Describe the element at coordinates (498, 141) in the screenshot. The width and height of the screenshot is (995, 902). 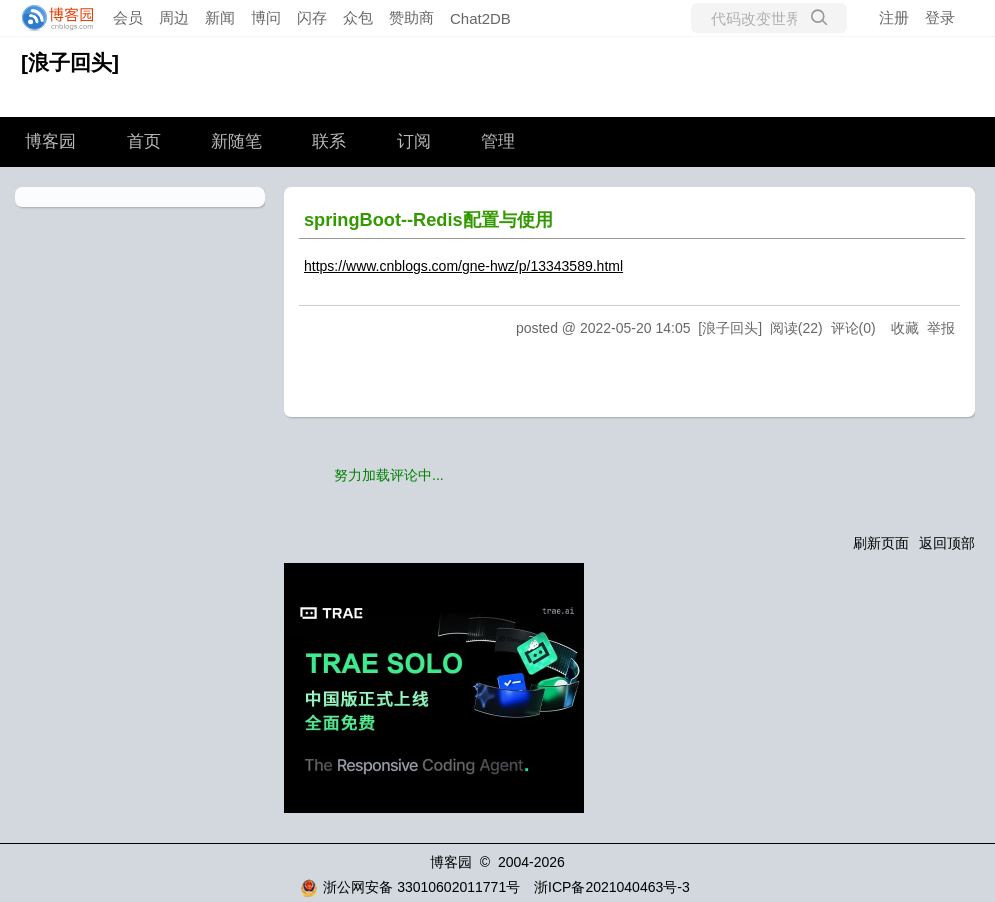
I see `管理` at that location.